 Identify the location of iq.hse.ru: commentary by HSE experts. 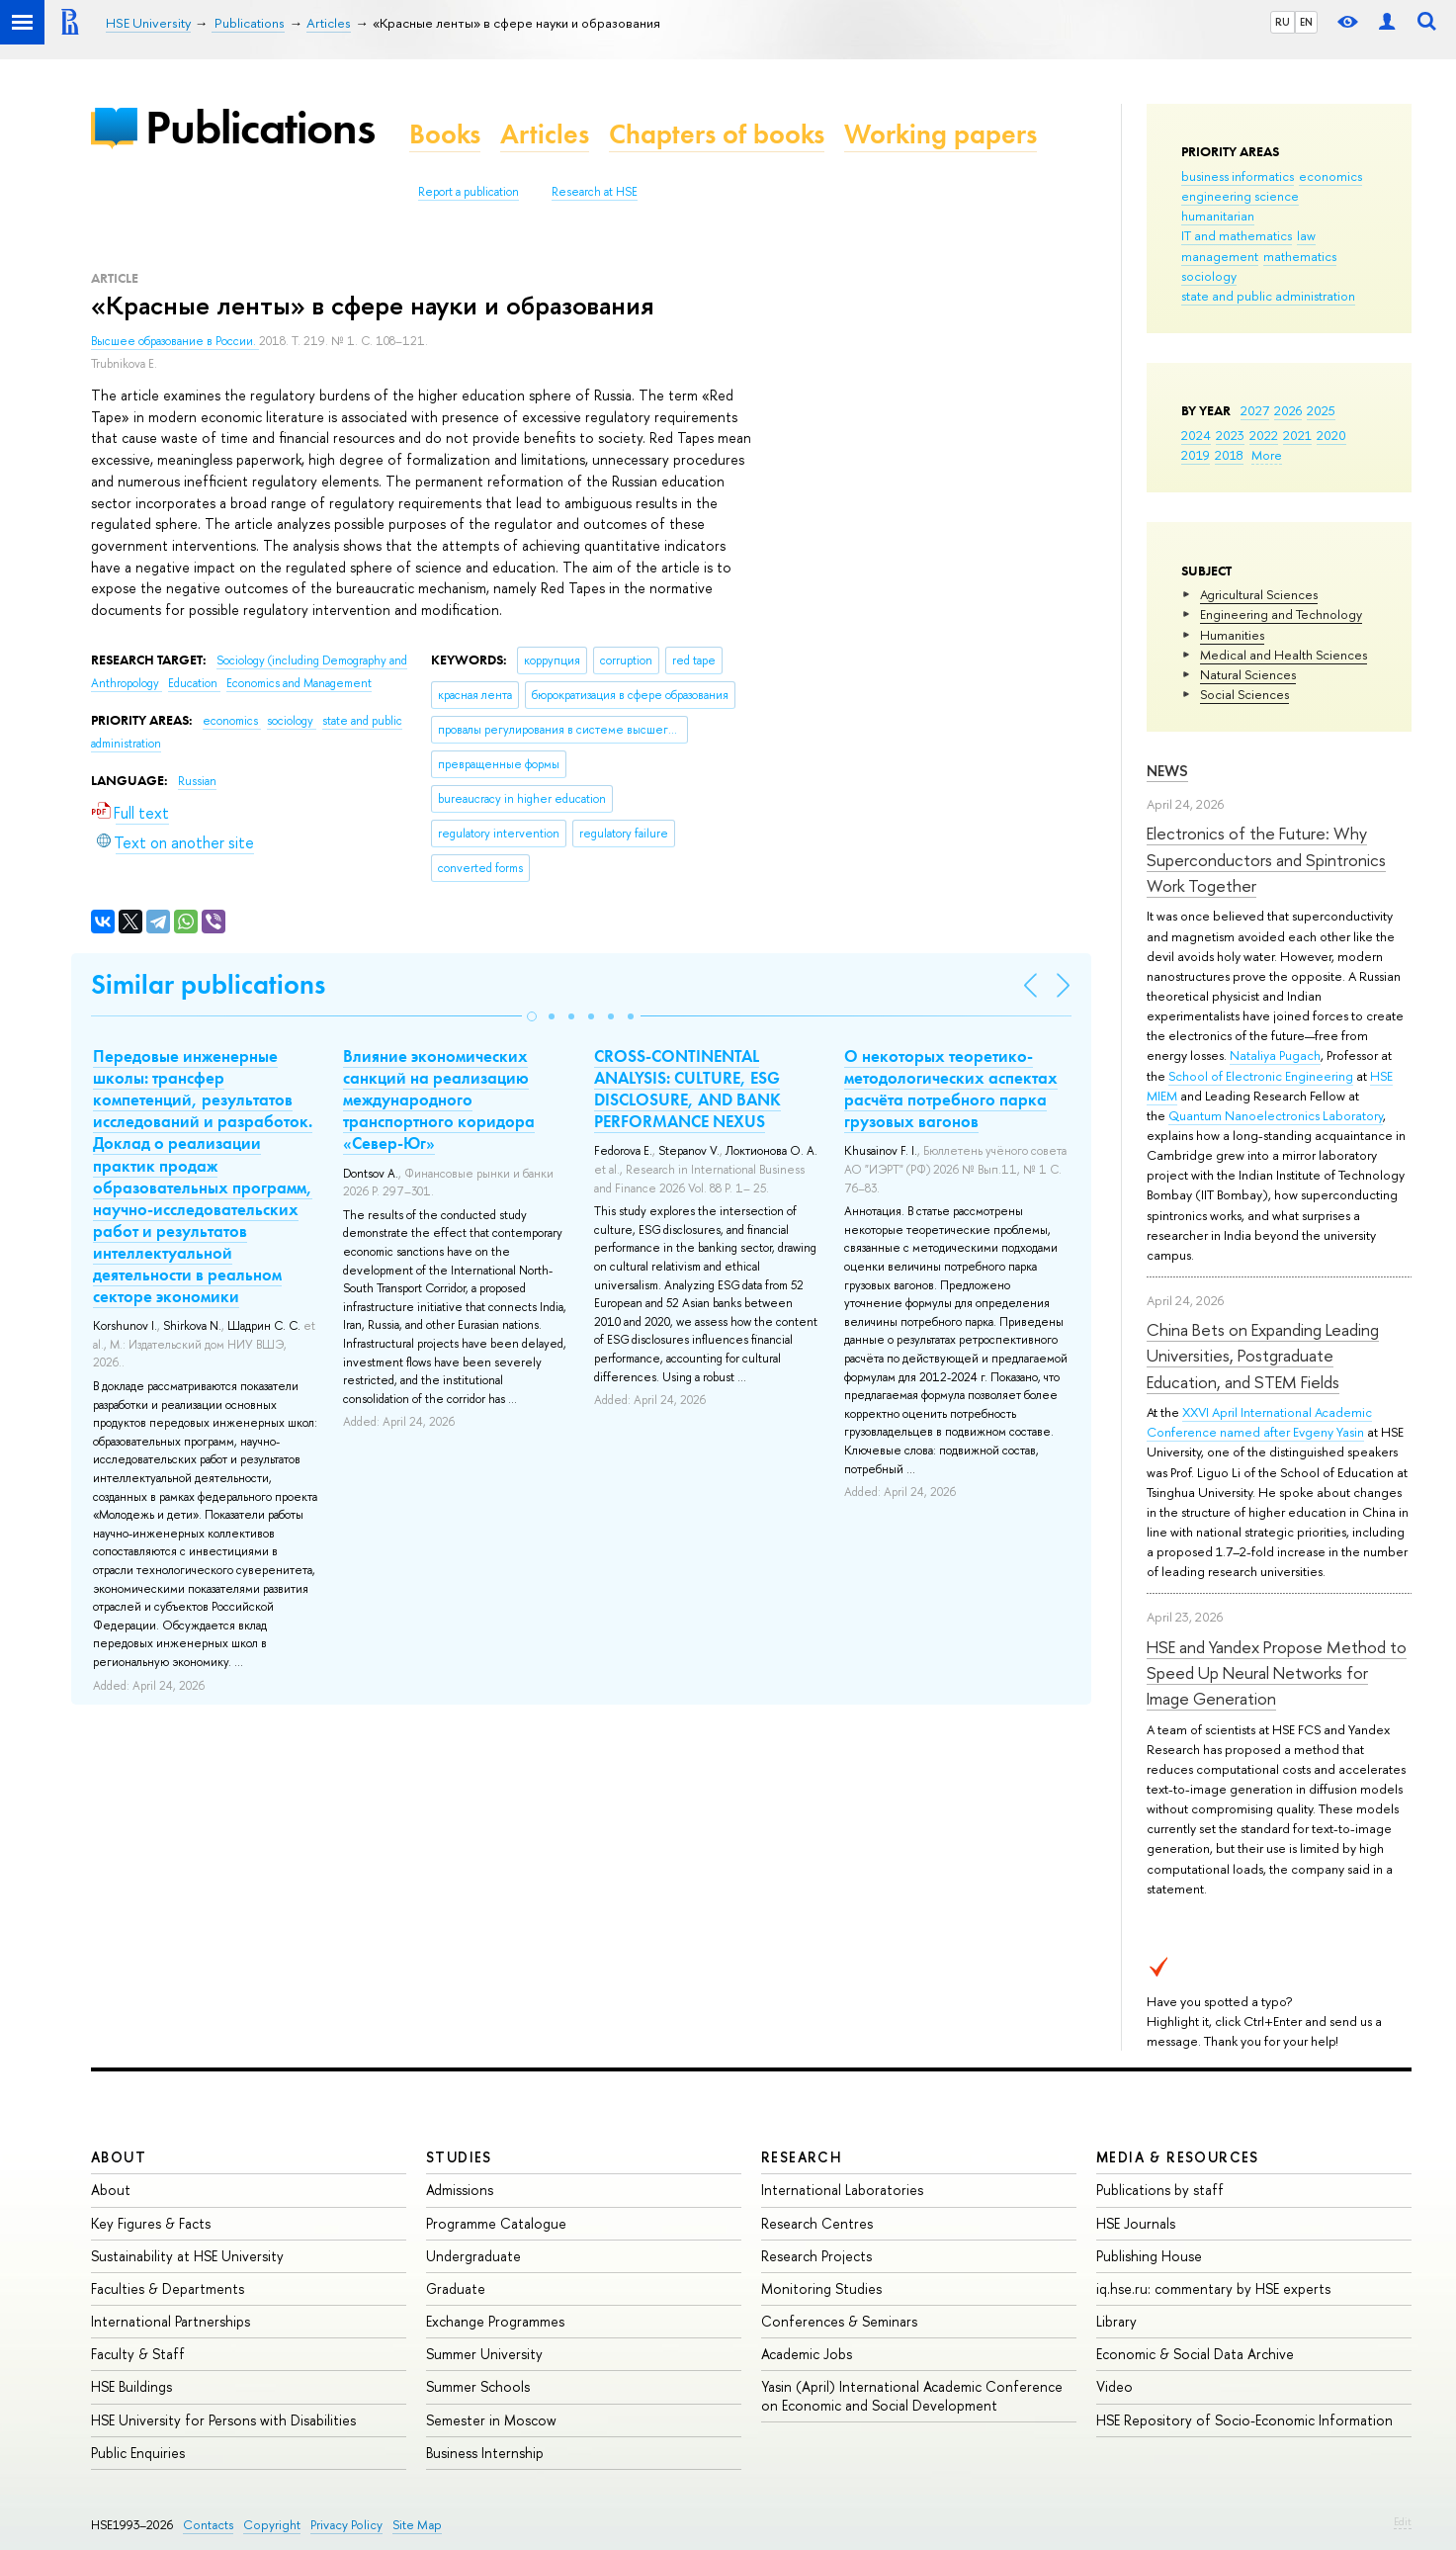
(1213, 2288).